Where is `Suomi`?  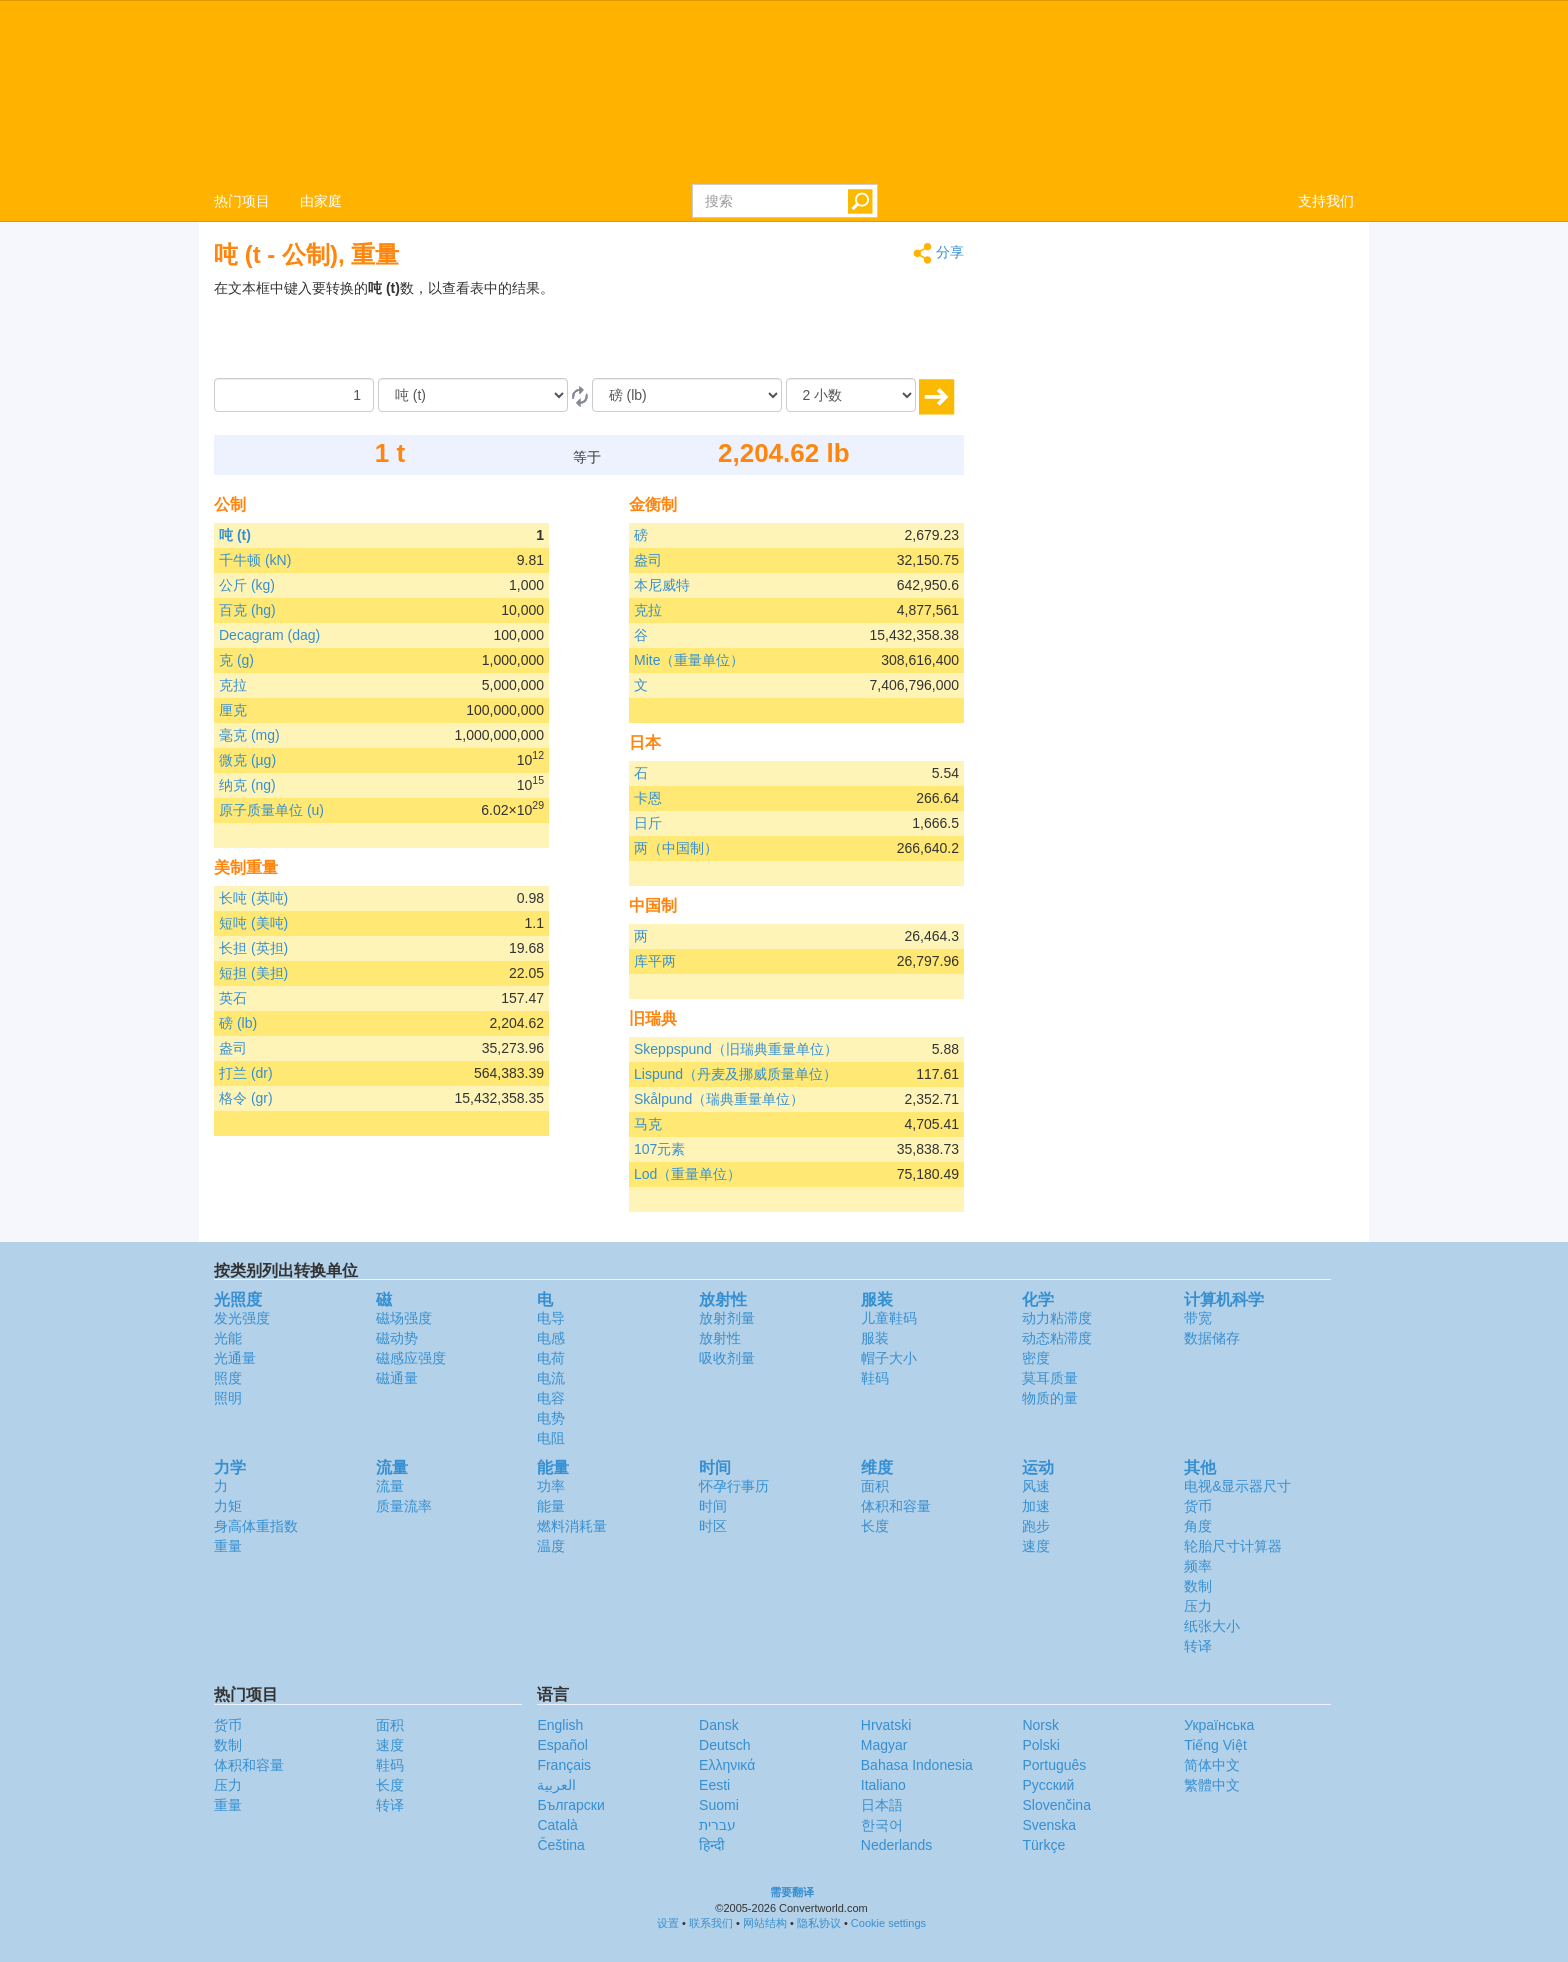 Suomi is located at coordinates (719, 1805).